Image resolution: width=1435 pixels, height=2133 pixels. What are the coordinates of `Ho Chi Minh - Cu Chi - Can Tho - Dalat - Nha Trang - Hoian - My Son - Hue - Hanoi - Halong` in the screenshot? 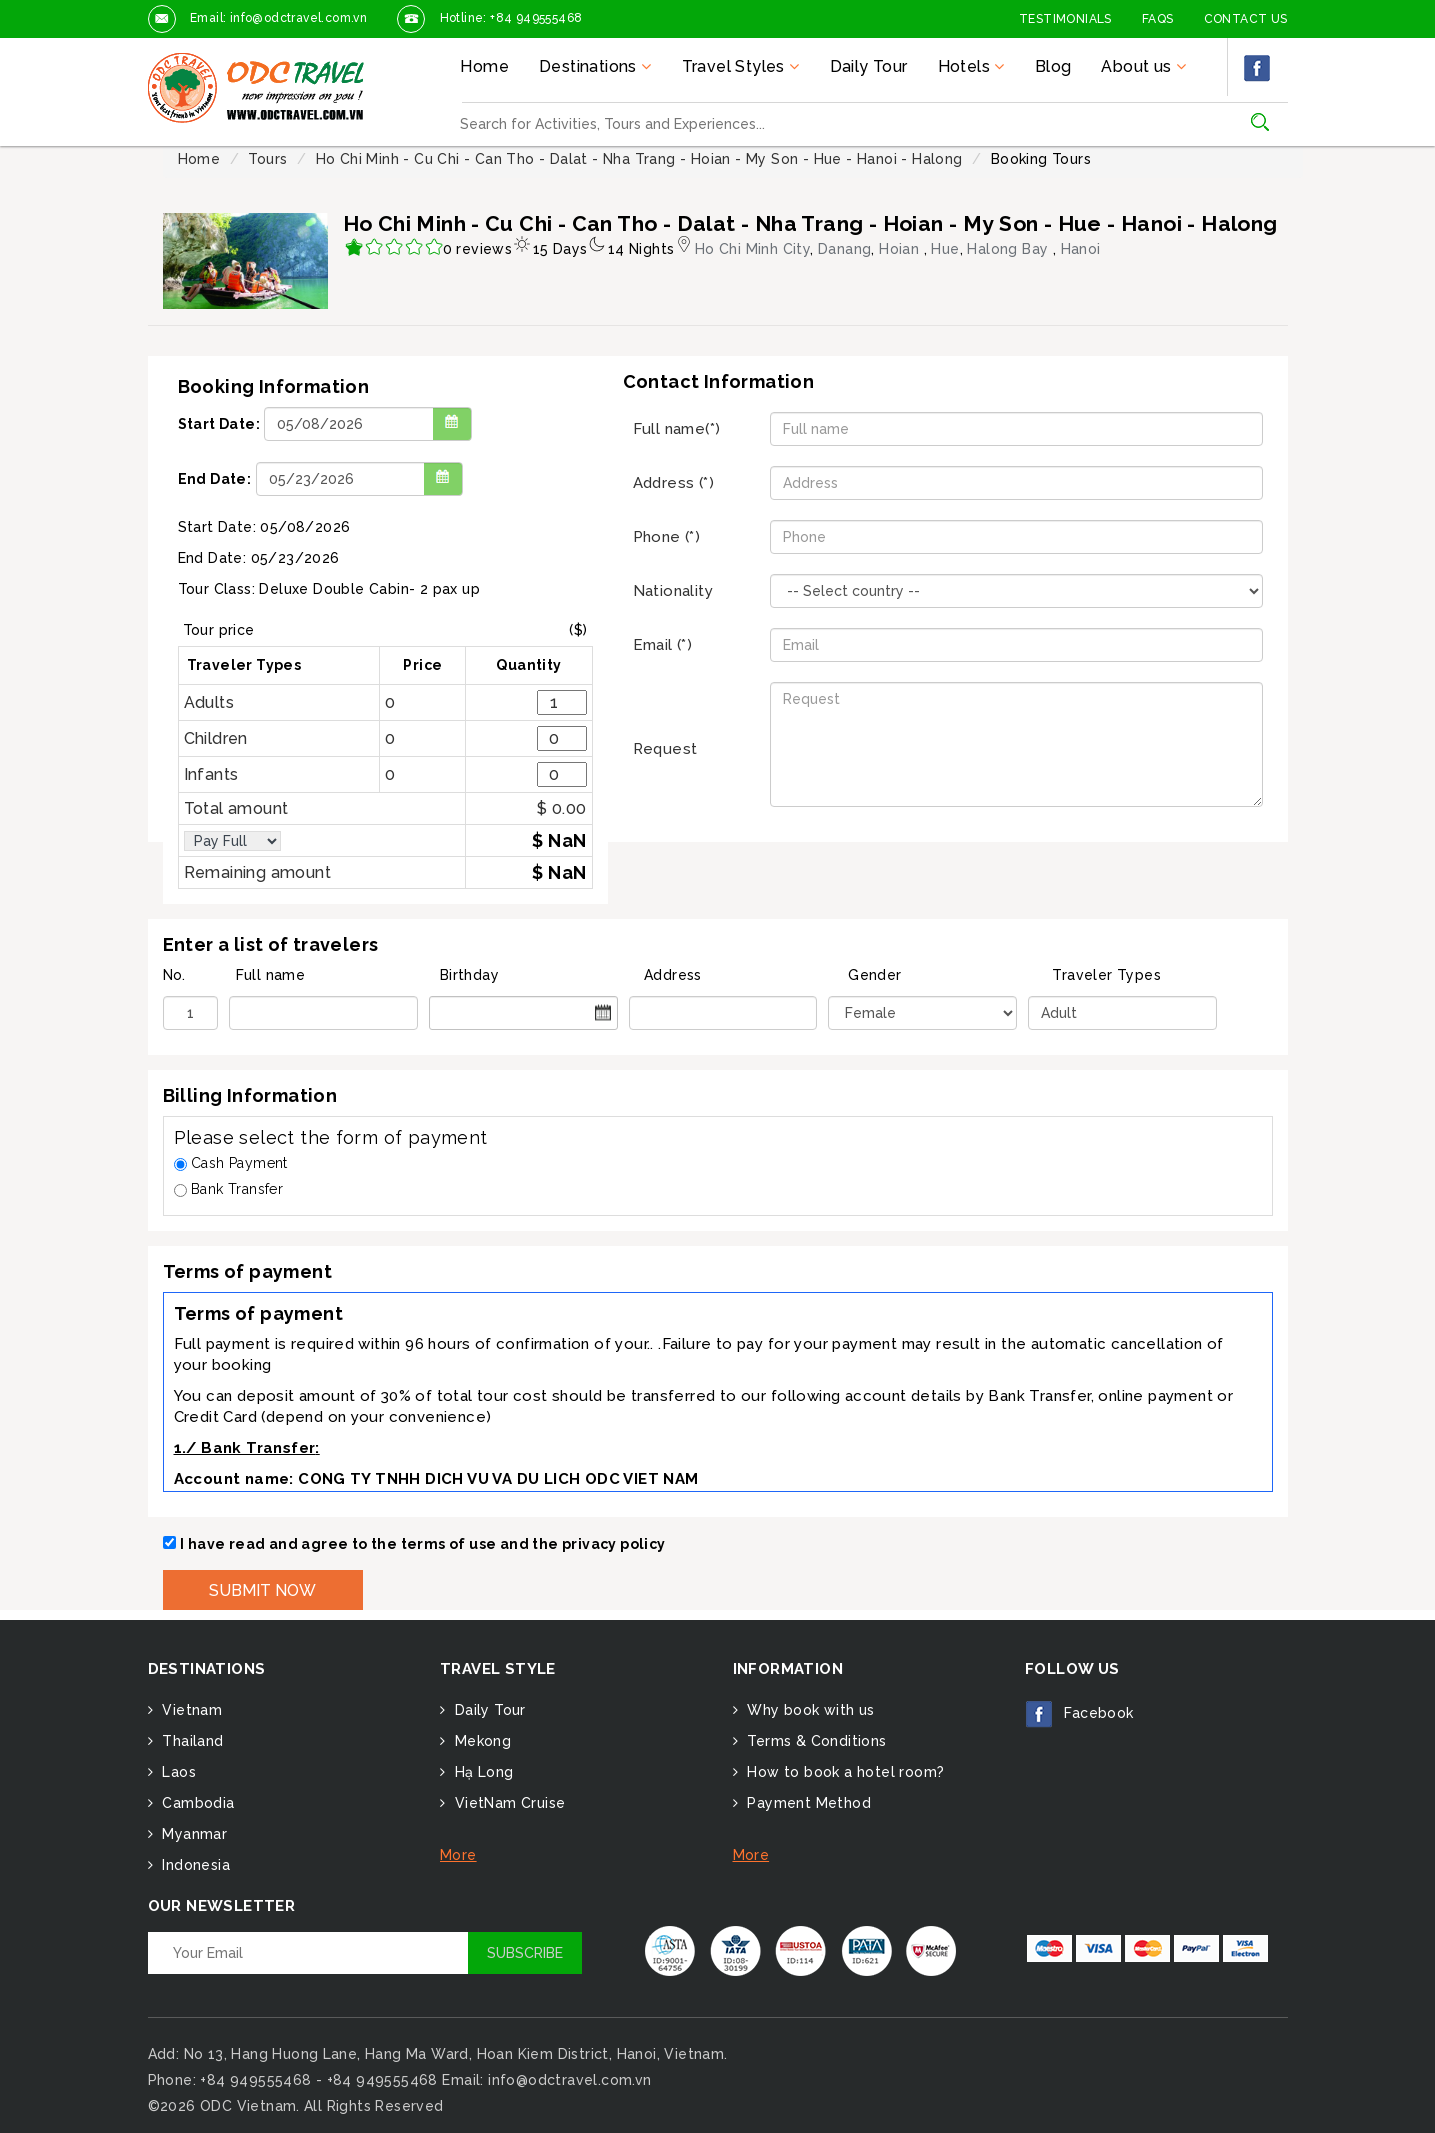 It's located at (639, 159).